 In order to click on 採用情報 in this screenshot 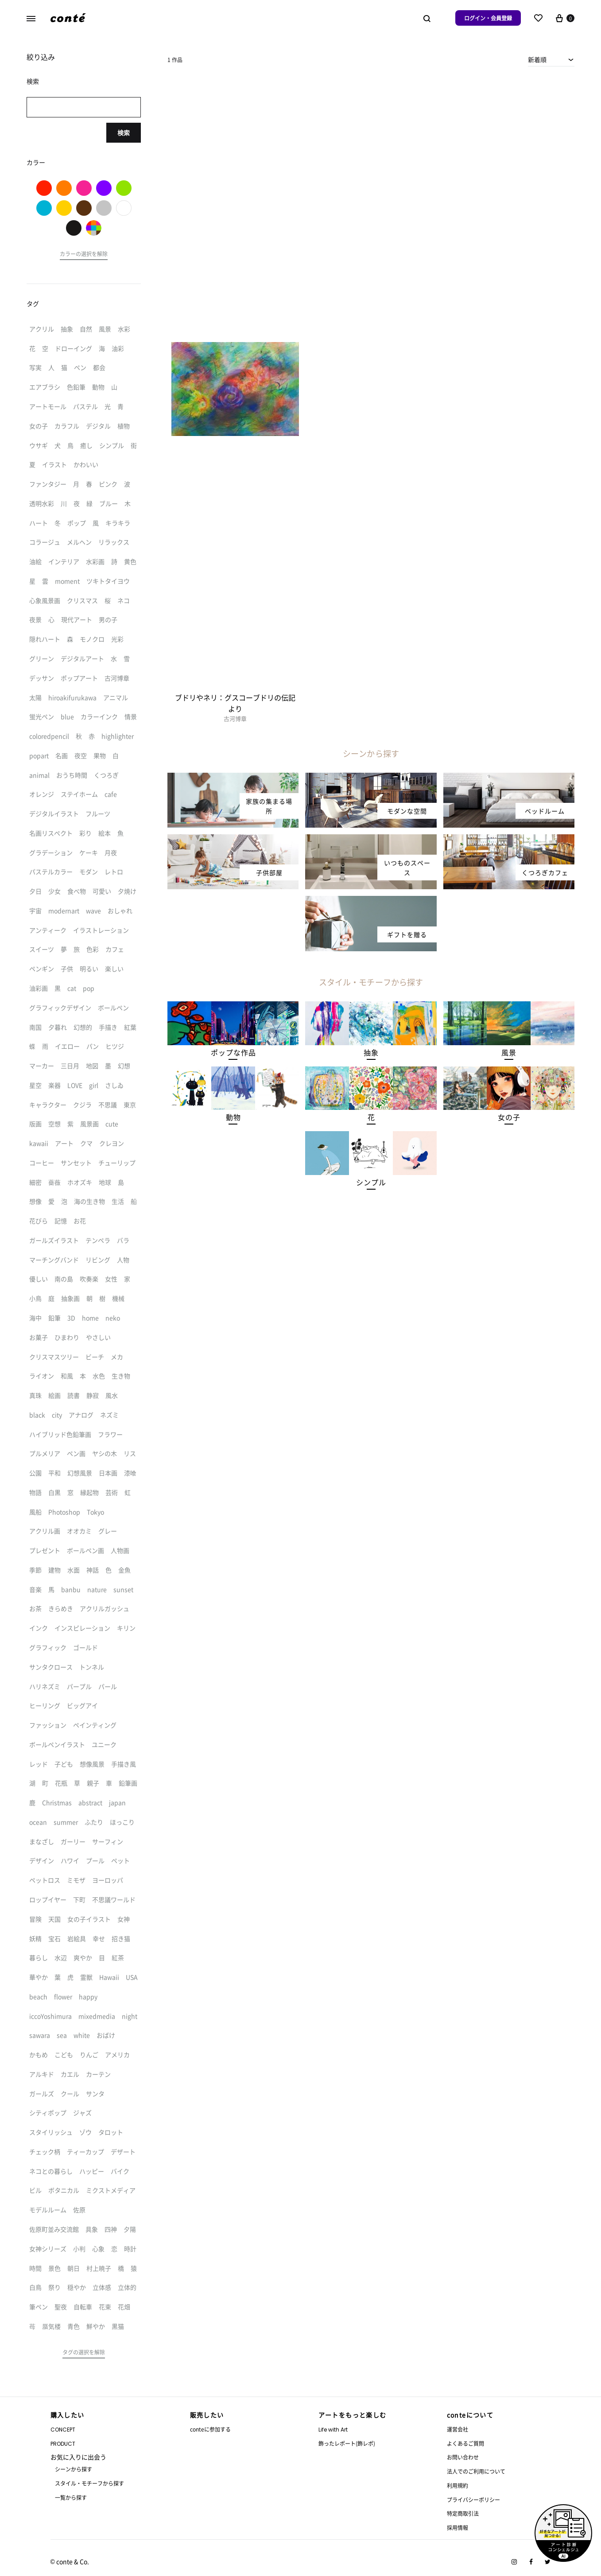, I will do `click(457, 2527)`.